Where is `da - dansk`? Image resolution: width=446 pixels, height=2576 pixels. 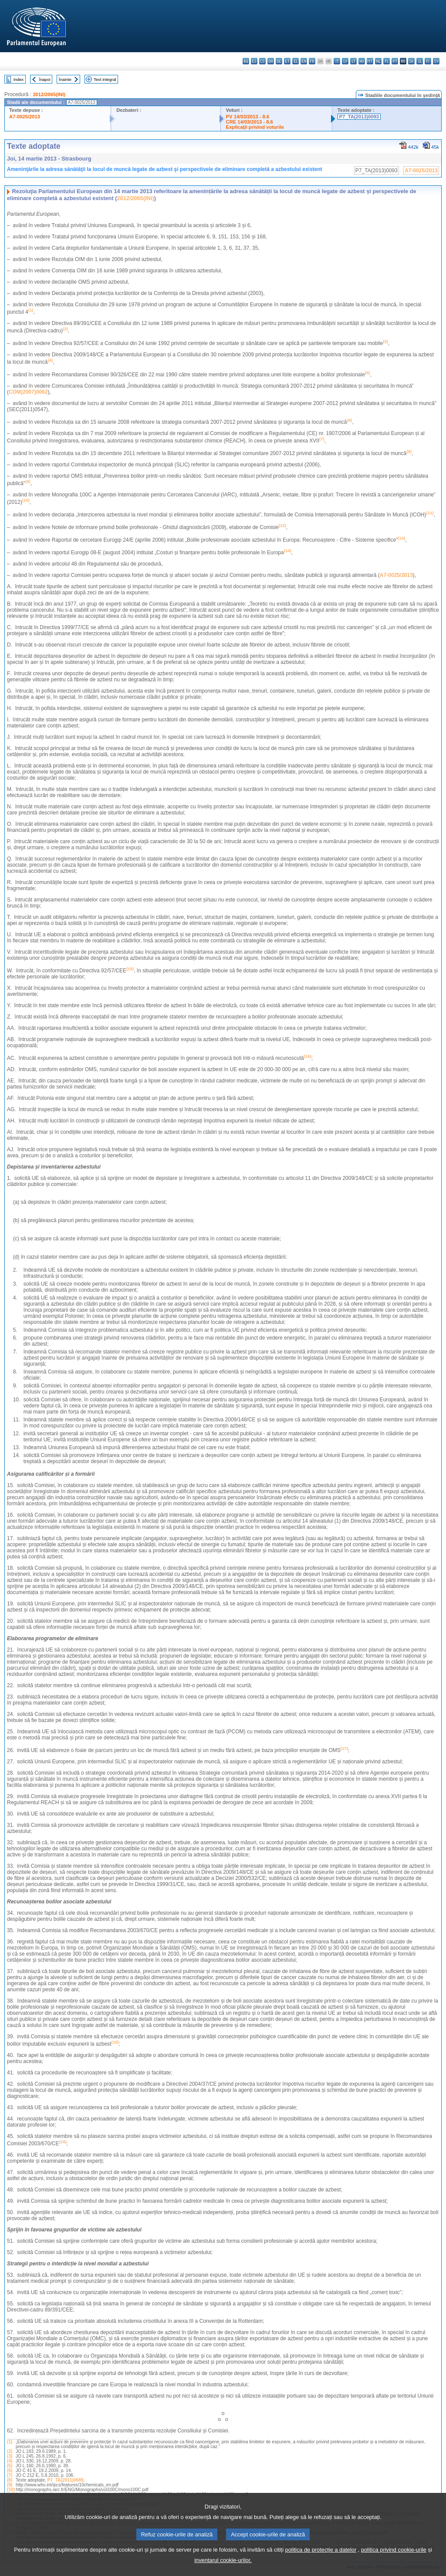 da - dansk is located at coordinates (270, 61).